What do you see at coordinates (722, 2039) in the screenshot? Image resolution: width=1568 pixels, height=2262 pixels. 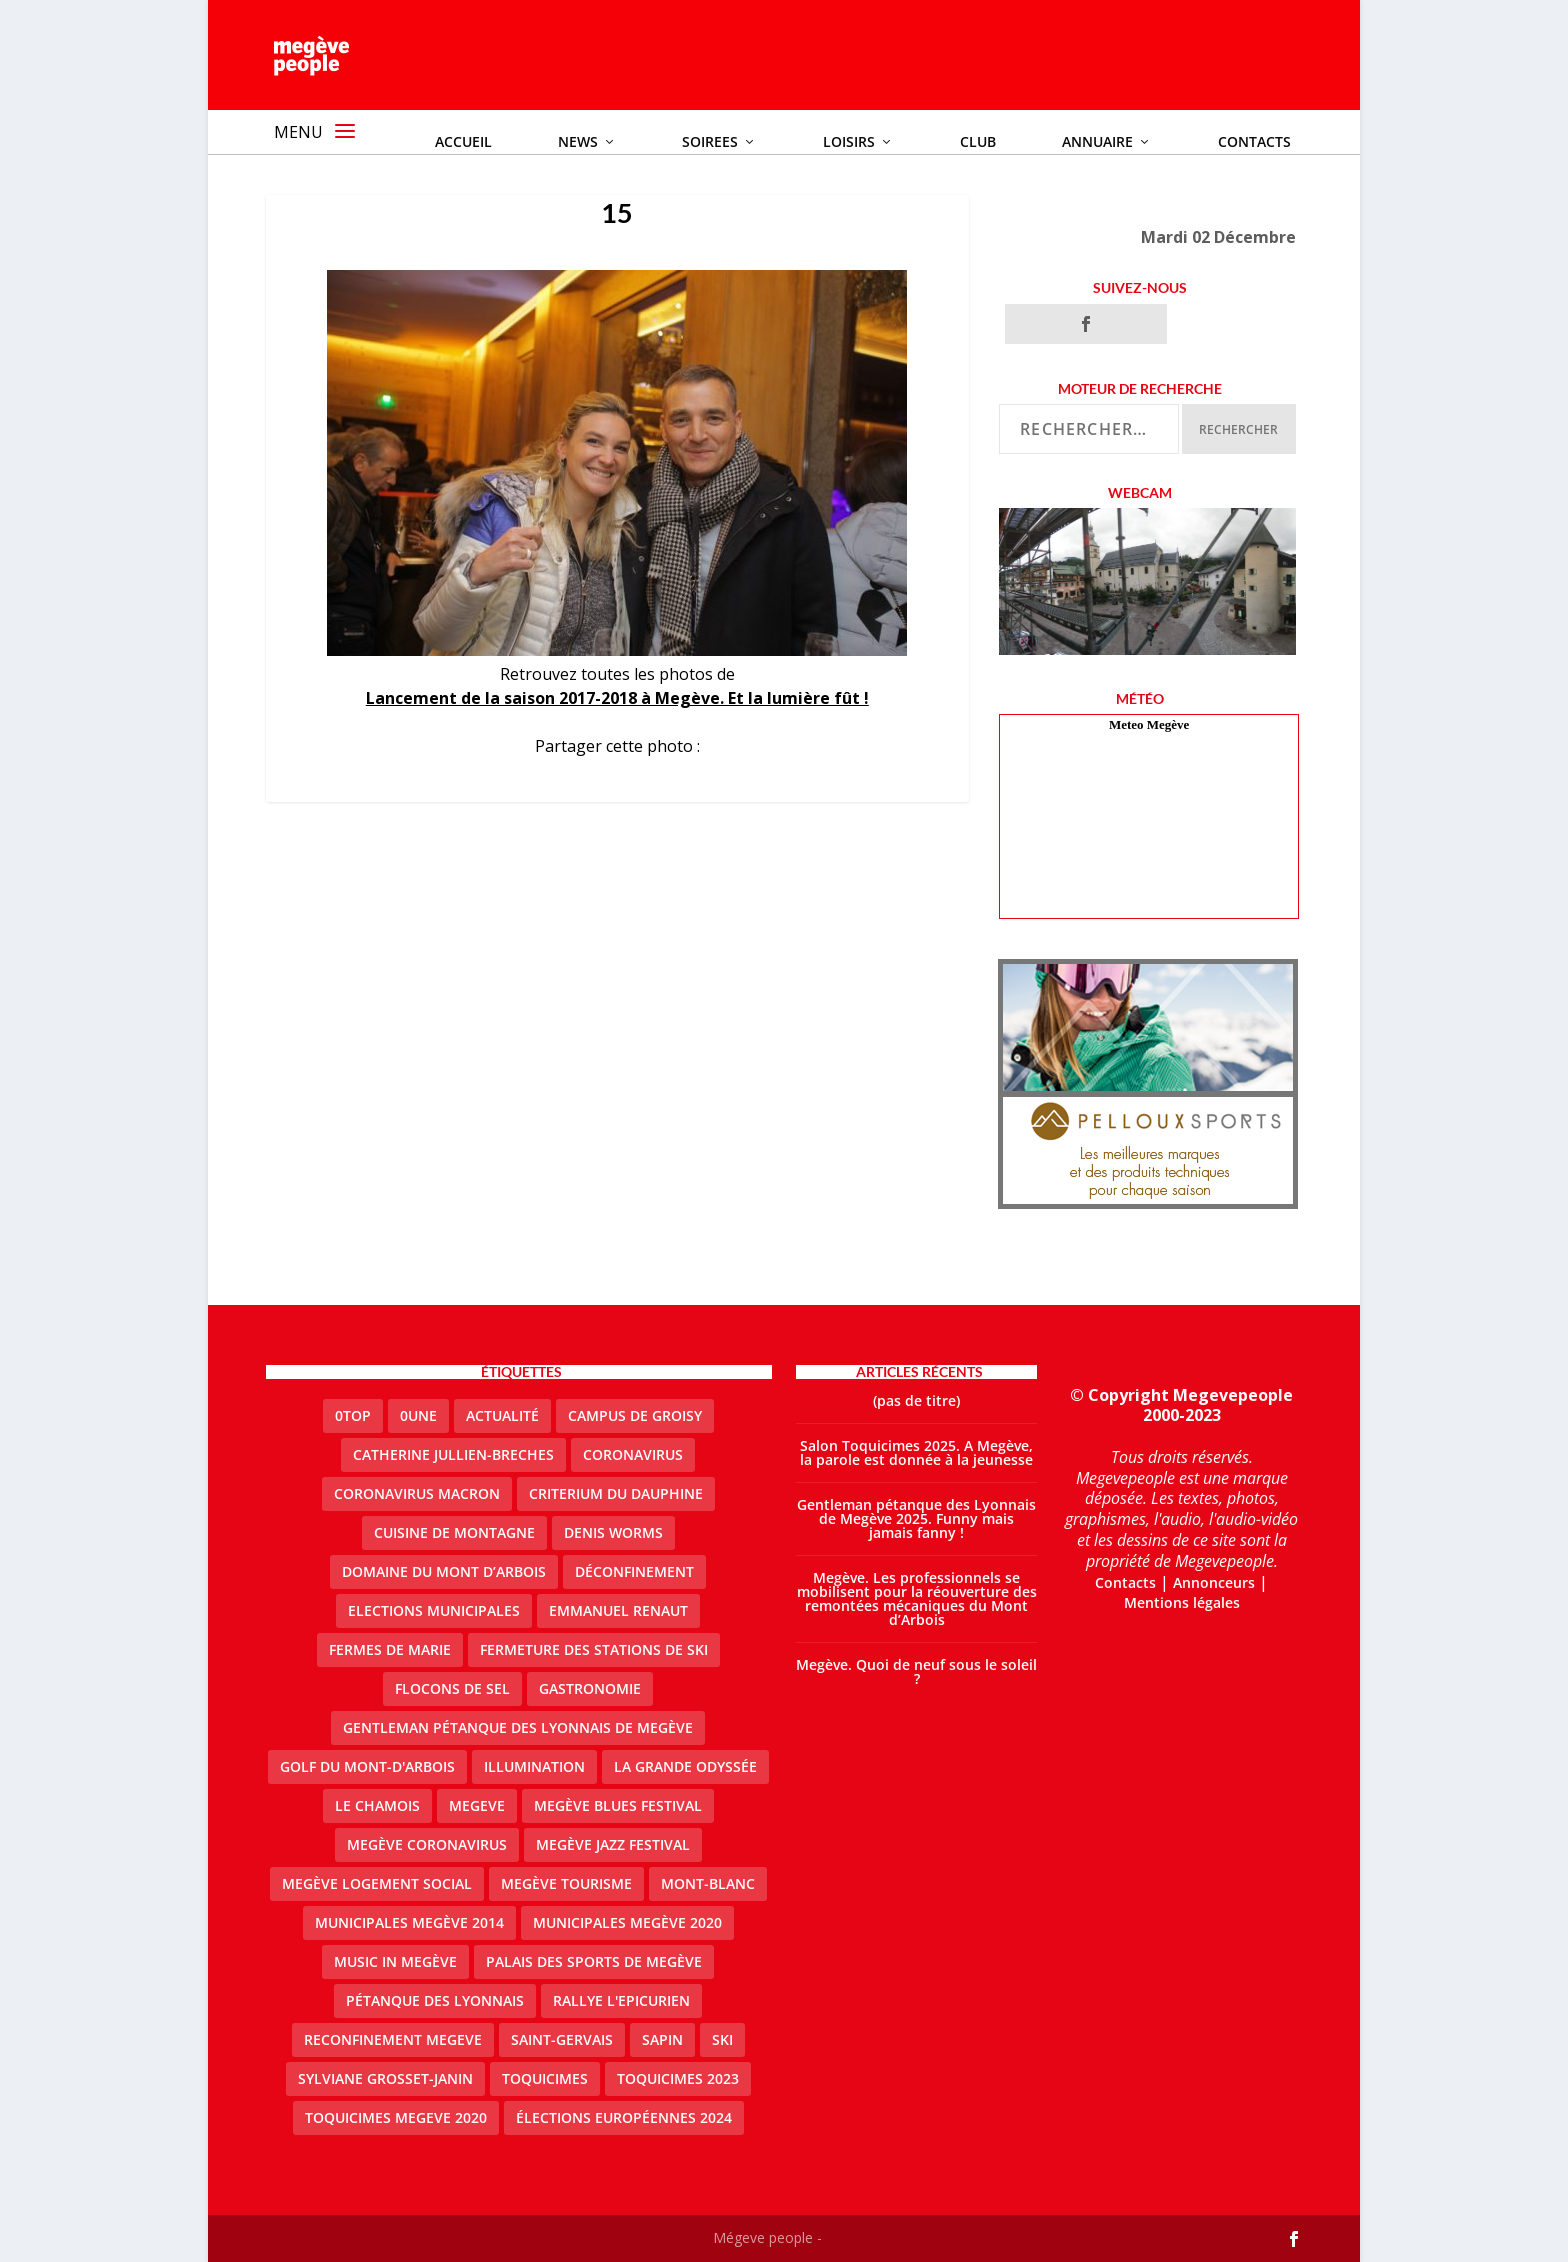 I see `ski [ski (2 éléments)]` at bounding box center [722, 2039].